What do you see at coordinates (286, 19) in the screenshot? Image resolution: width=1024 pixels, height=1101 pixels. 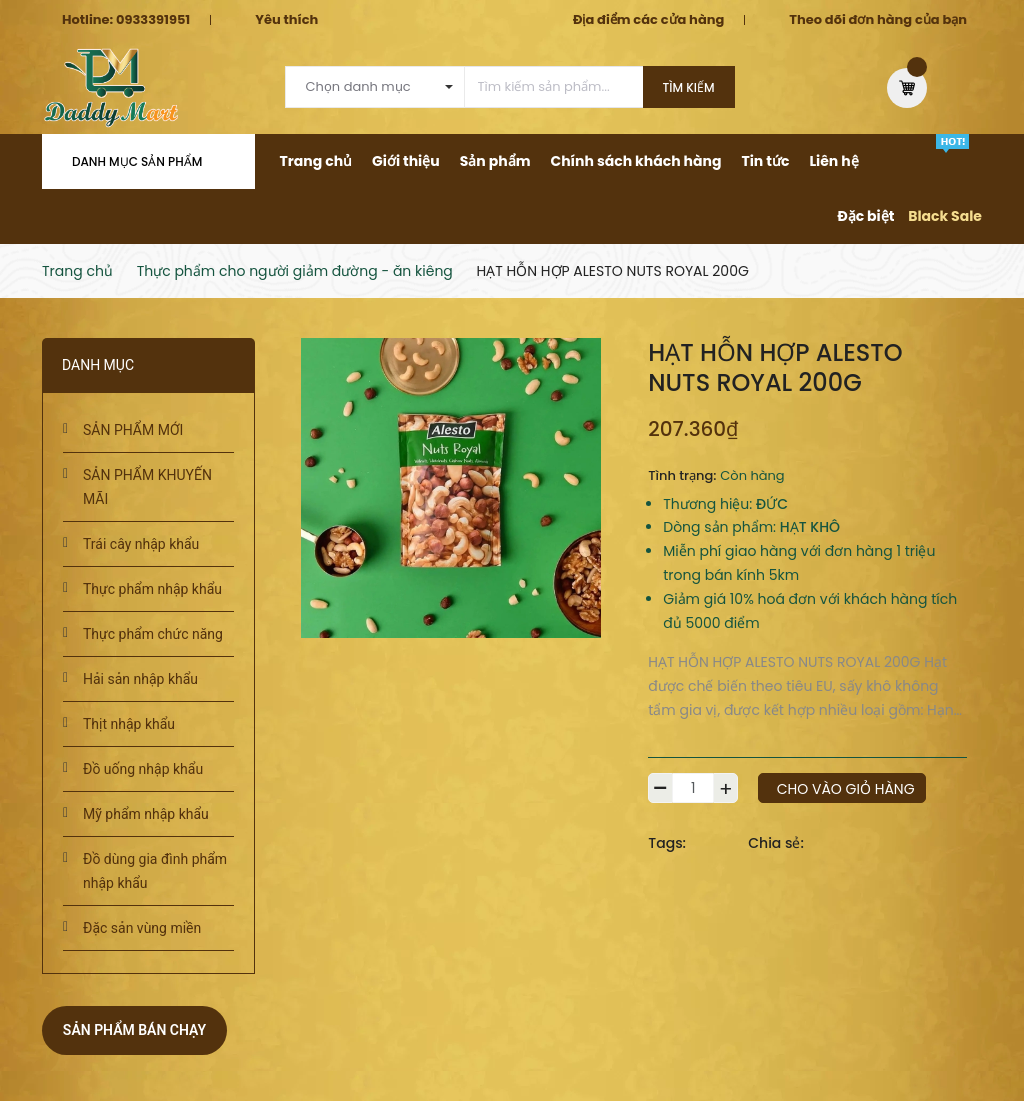 I see `Yêu thích` at bounding box center [286, 19].